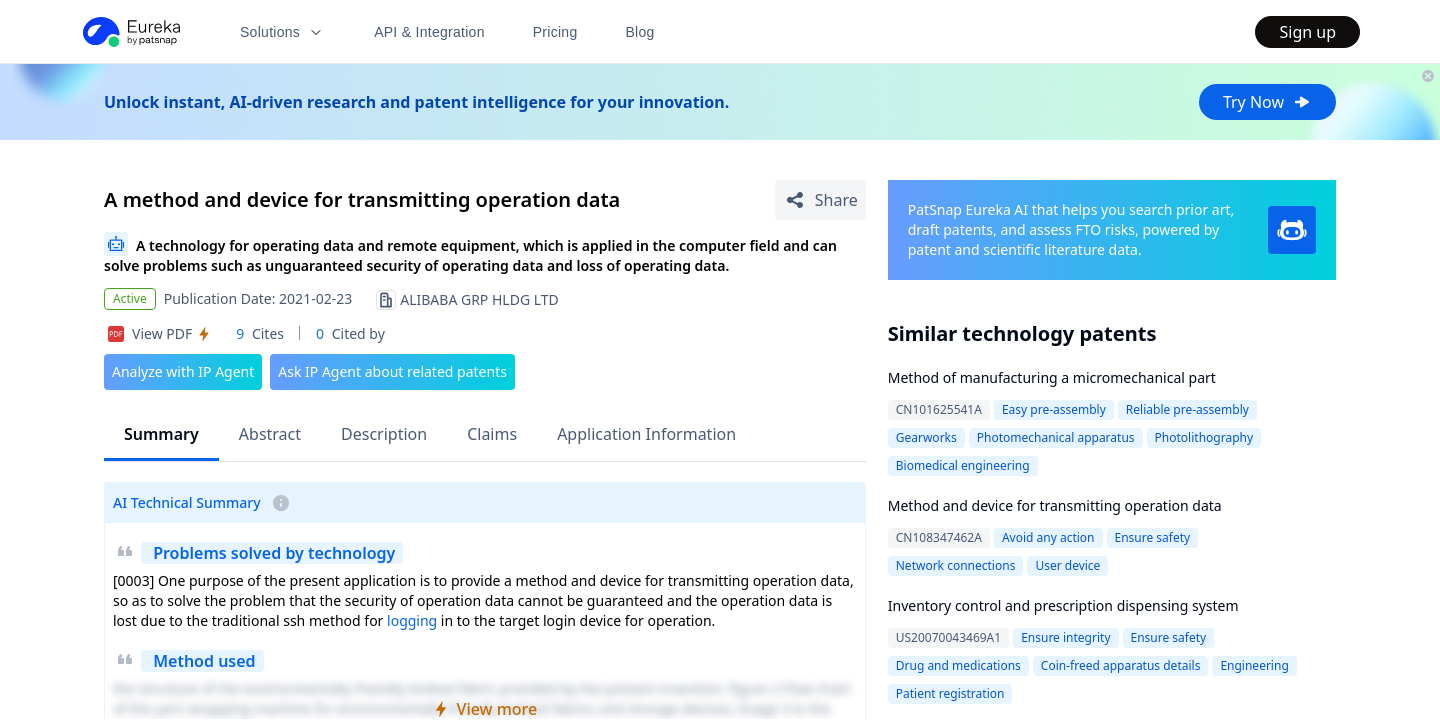 The image size is (1440, 720). Describe the element at coordinates (950, 693) in the screenshot. I see `Patient registration` at that location.